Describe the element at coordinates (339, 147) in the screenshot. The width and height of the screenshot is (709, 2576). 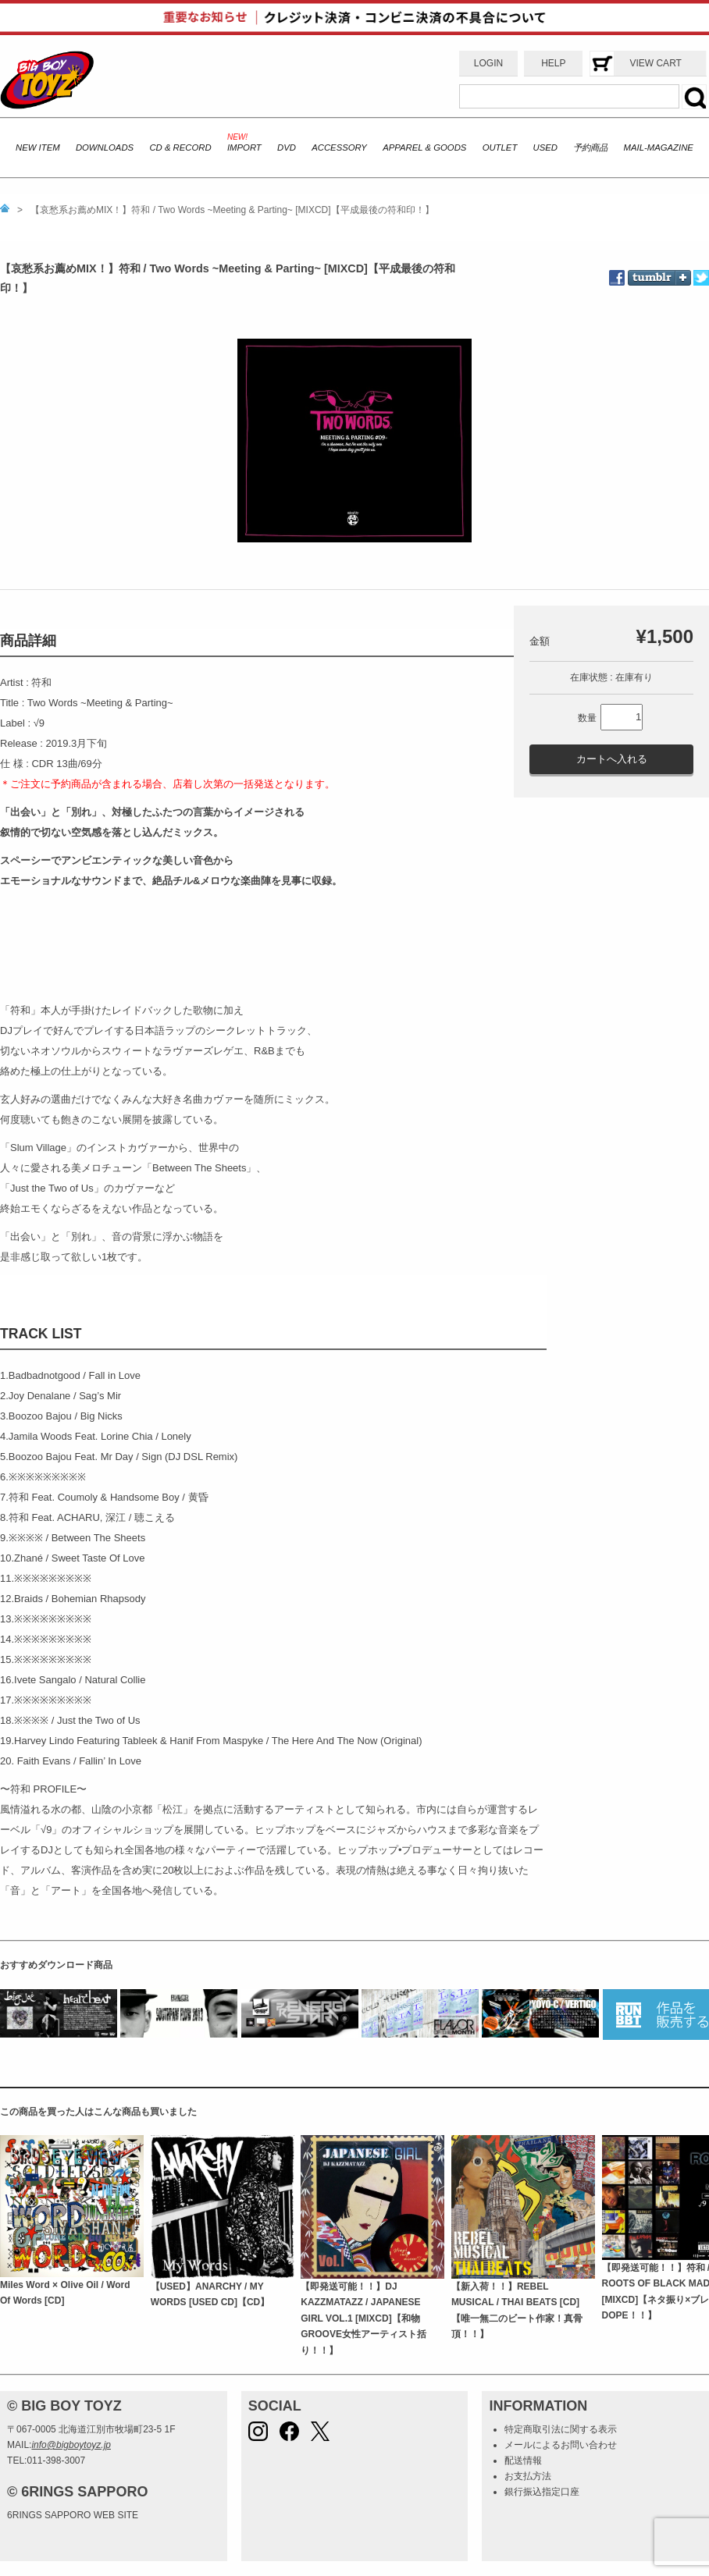
I see `ACCESSORY` at that location.